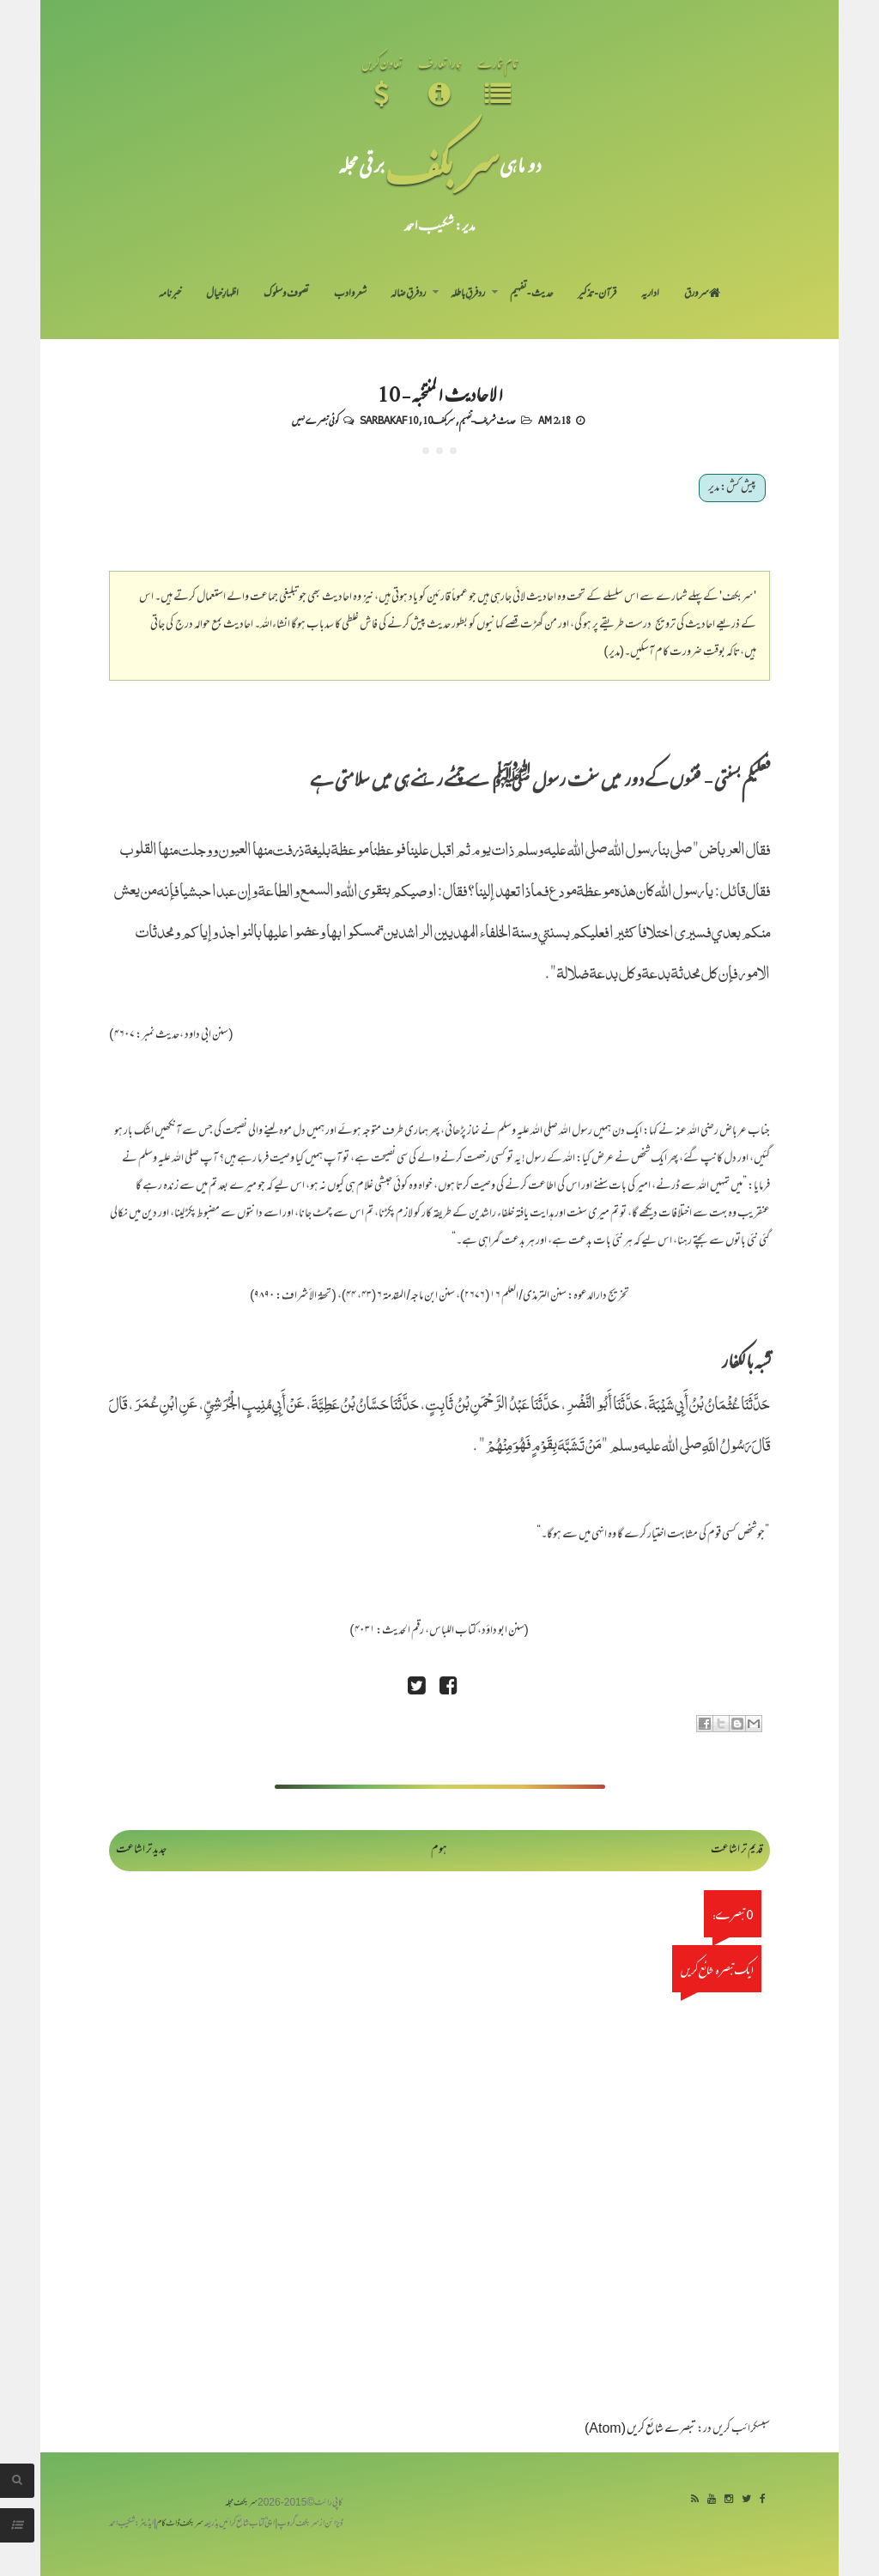 Image resolution: width=879 pixels, height=2576 pixels. What do you see at coordinates (439, 1850) in the screenshot?
I see `ہوم` at bounding box center [439, 1850].